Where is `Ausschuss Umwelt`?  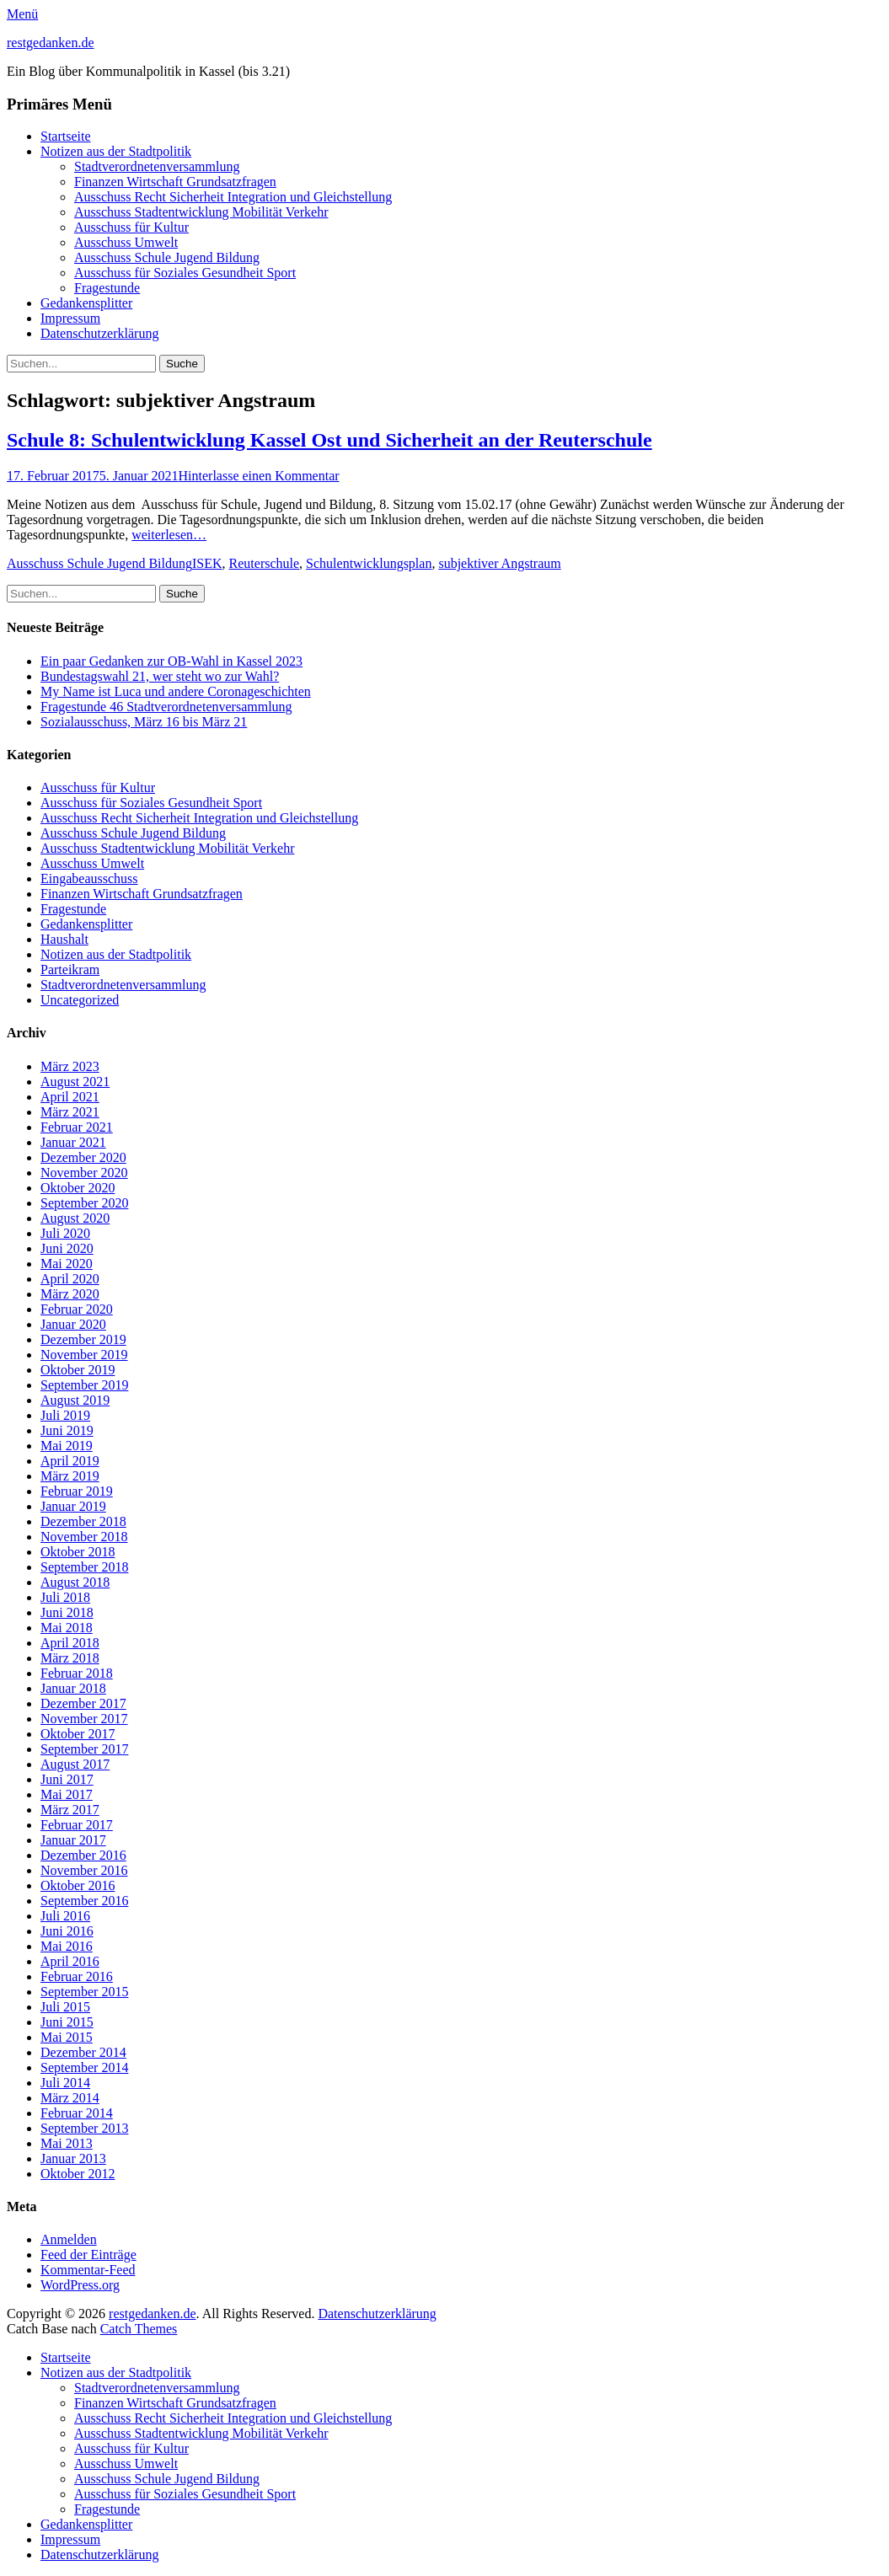
Ausschuss Umwelt is located at coordinates (126, 242).